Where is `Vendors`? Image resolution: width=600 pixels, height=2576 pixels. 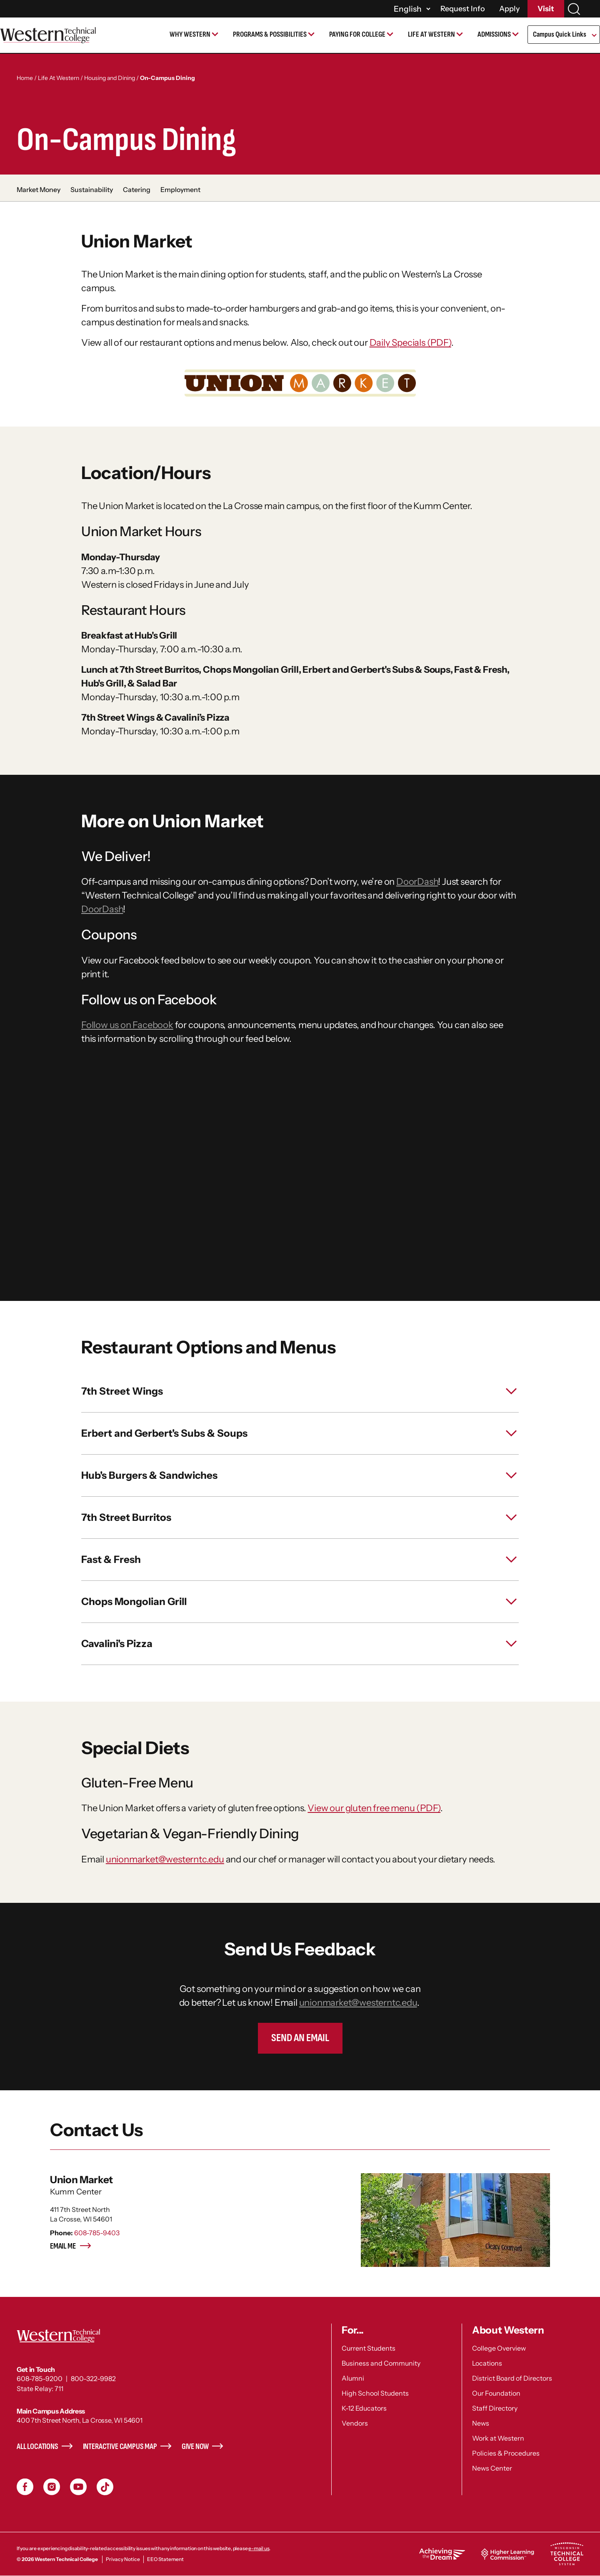 Vendors is located at coordinates (355, 2423).